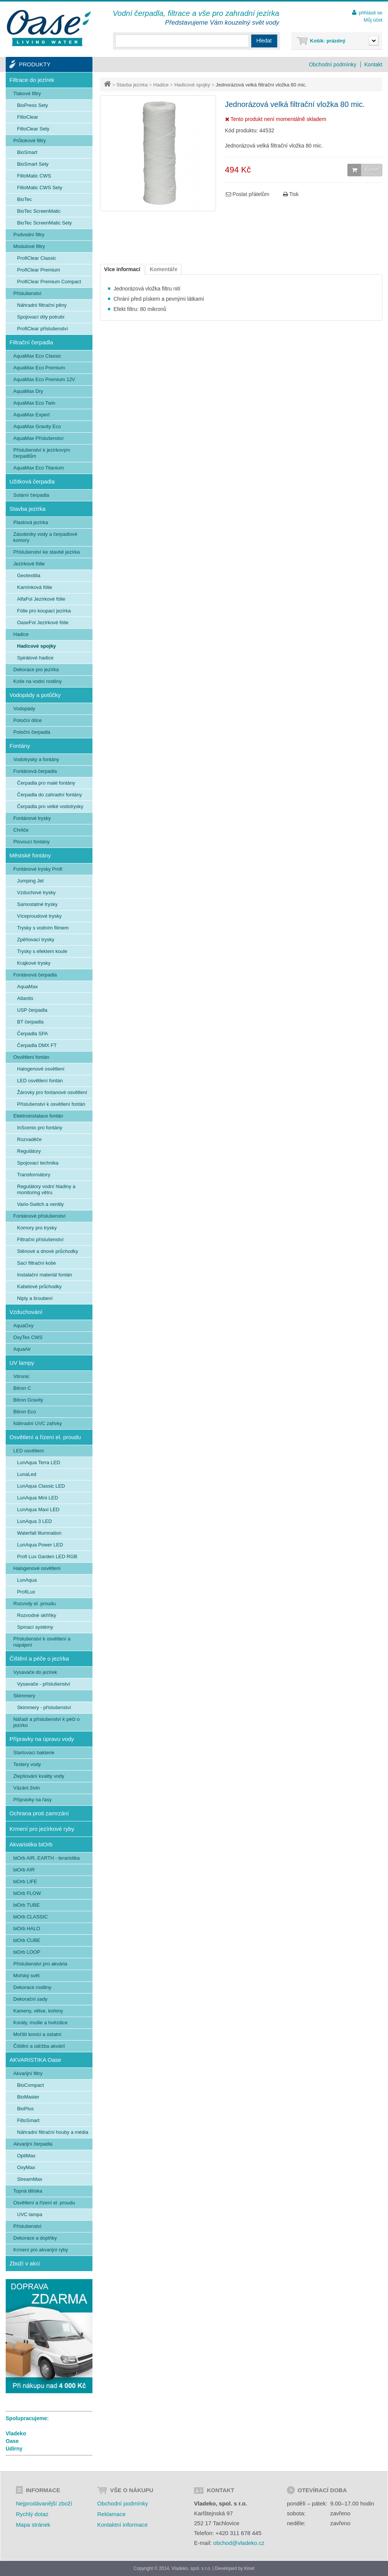 The image size is (388, 2576). I want to click on Kinet, so click(249, 2568).